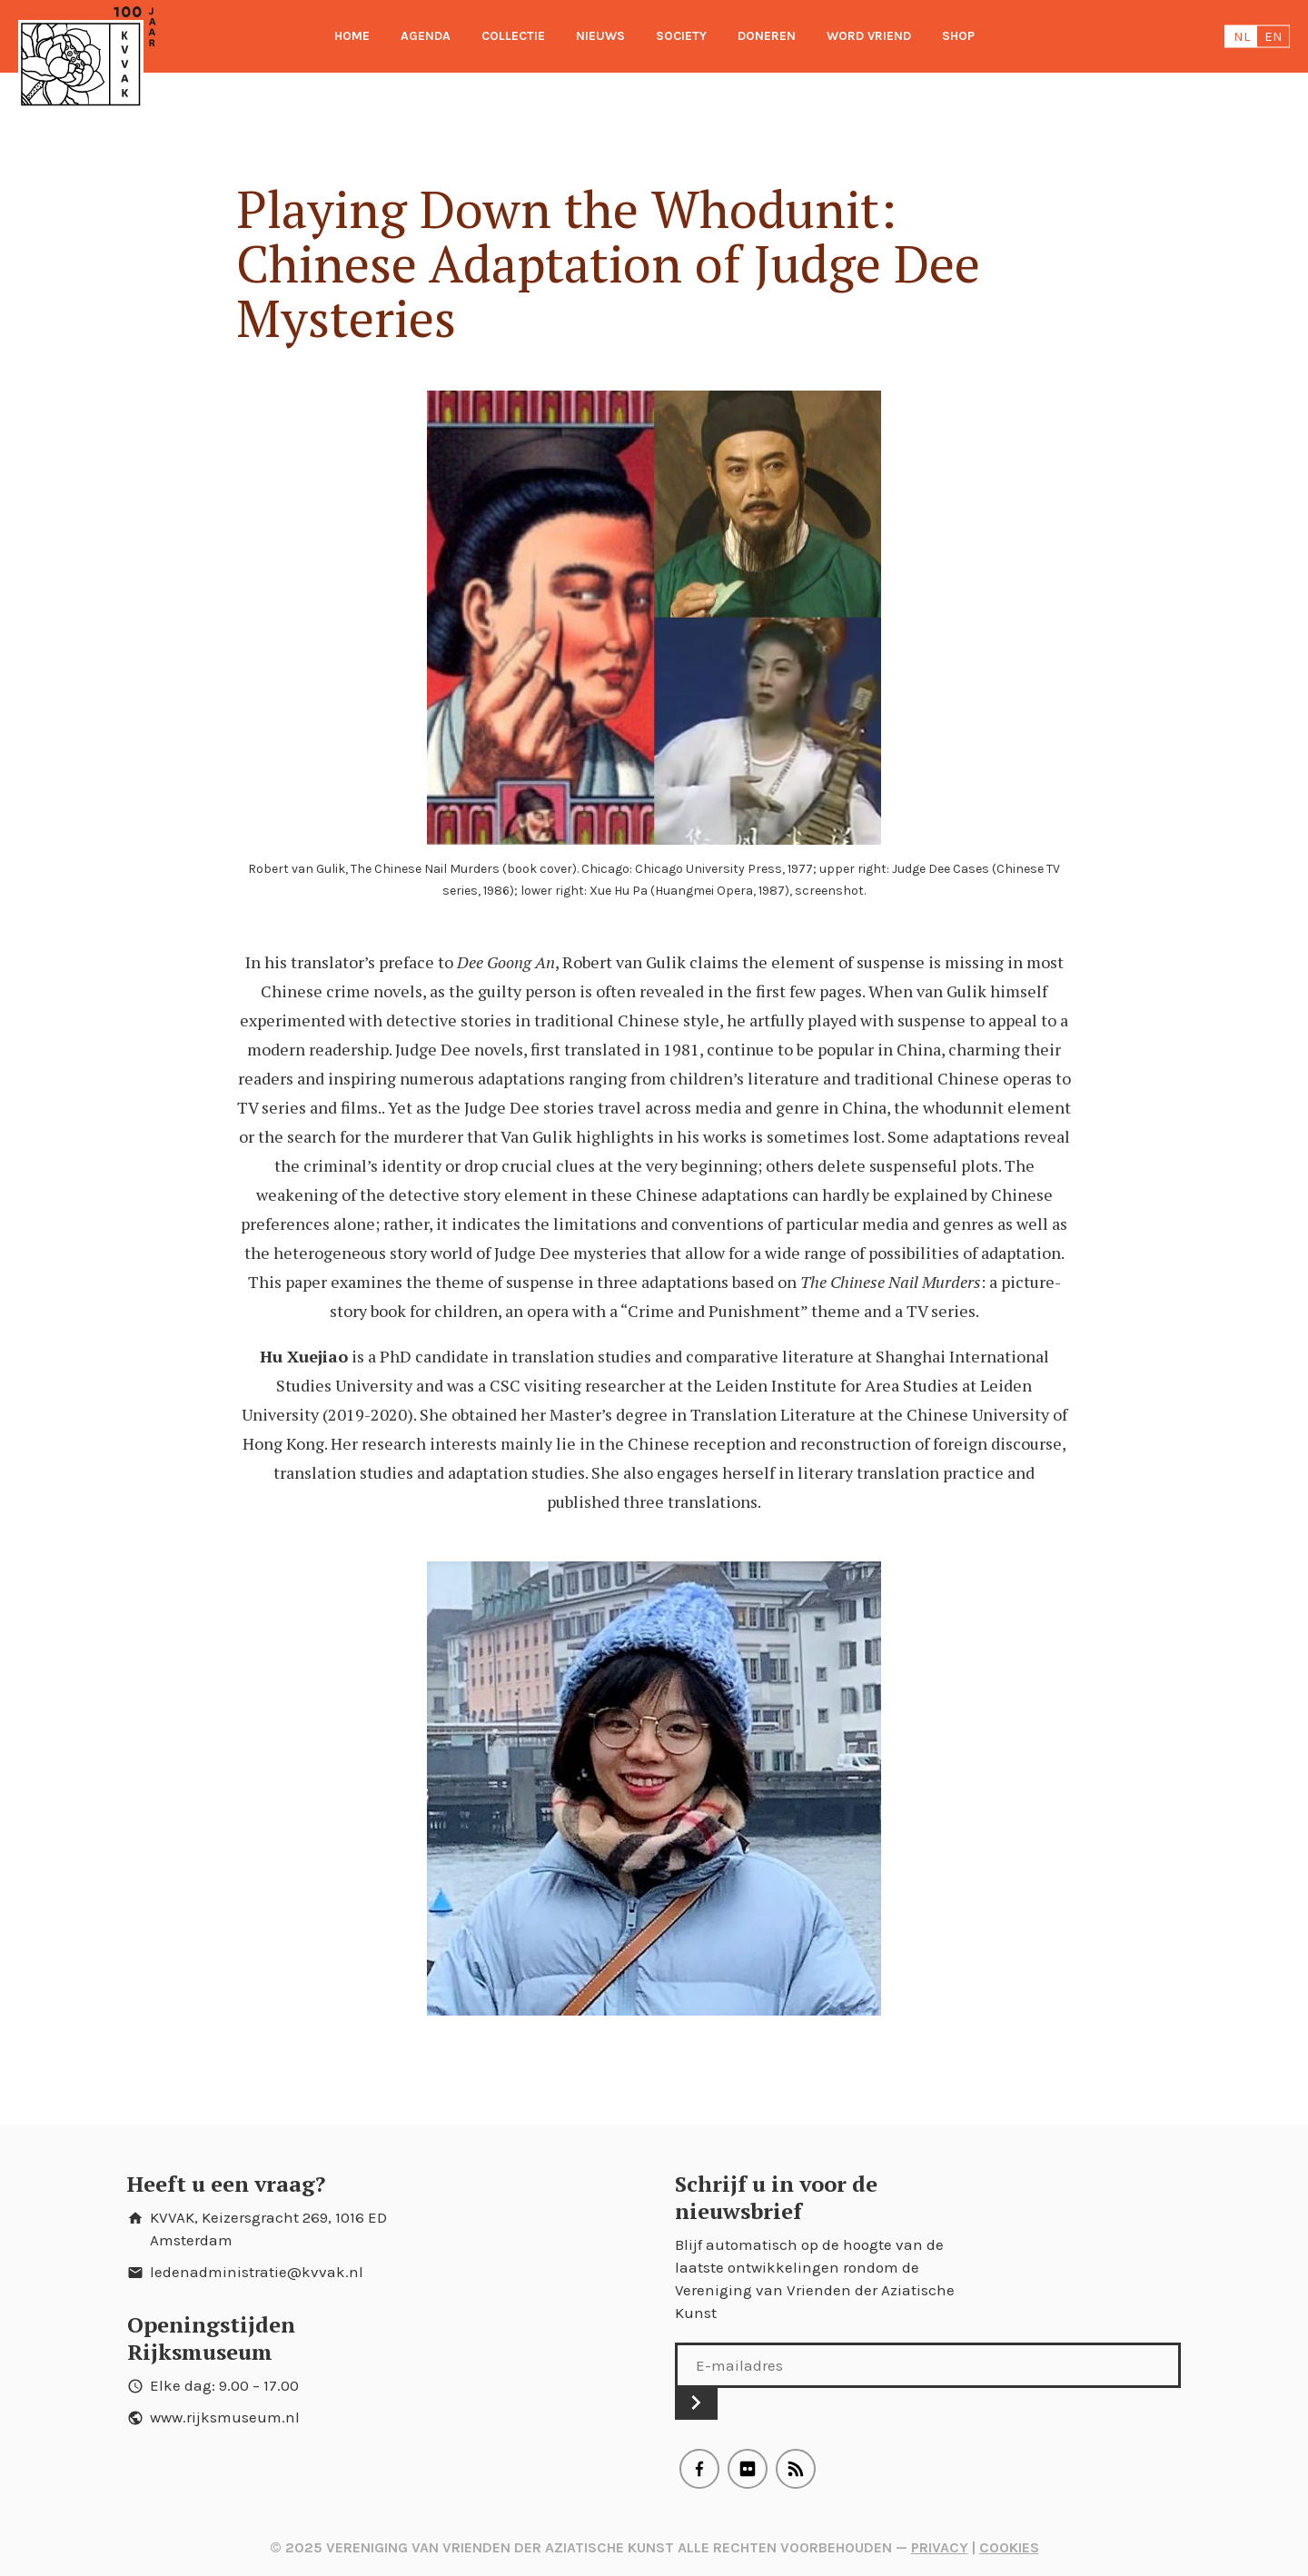 This screenshot has height=2576, width=1308. I want to click on en, so click(1273, 36).